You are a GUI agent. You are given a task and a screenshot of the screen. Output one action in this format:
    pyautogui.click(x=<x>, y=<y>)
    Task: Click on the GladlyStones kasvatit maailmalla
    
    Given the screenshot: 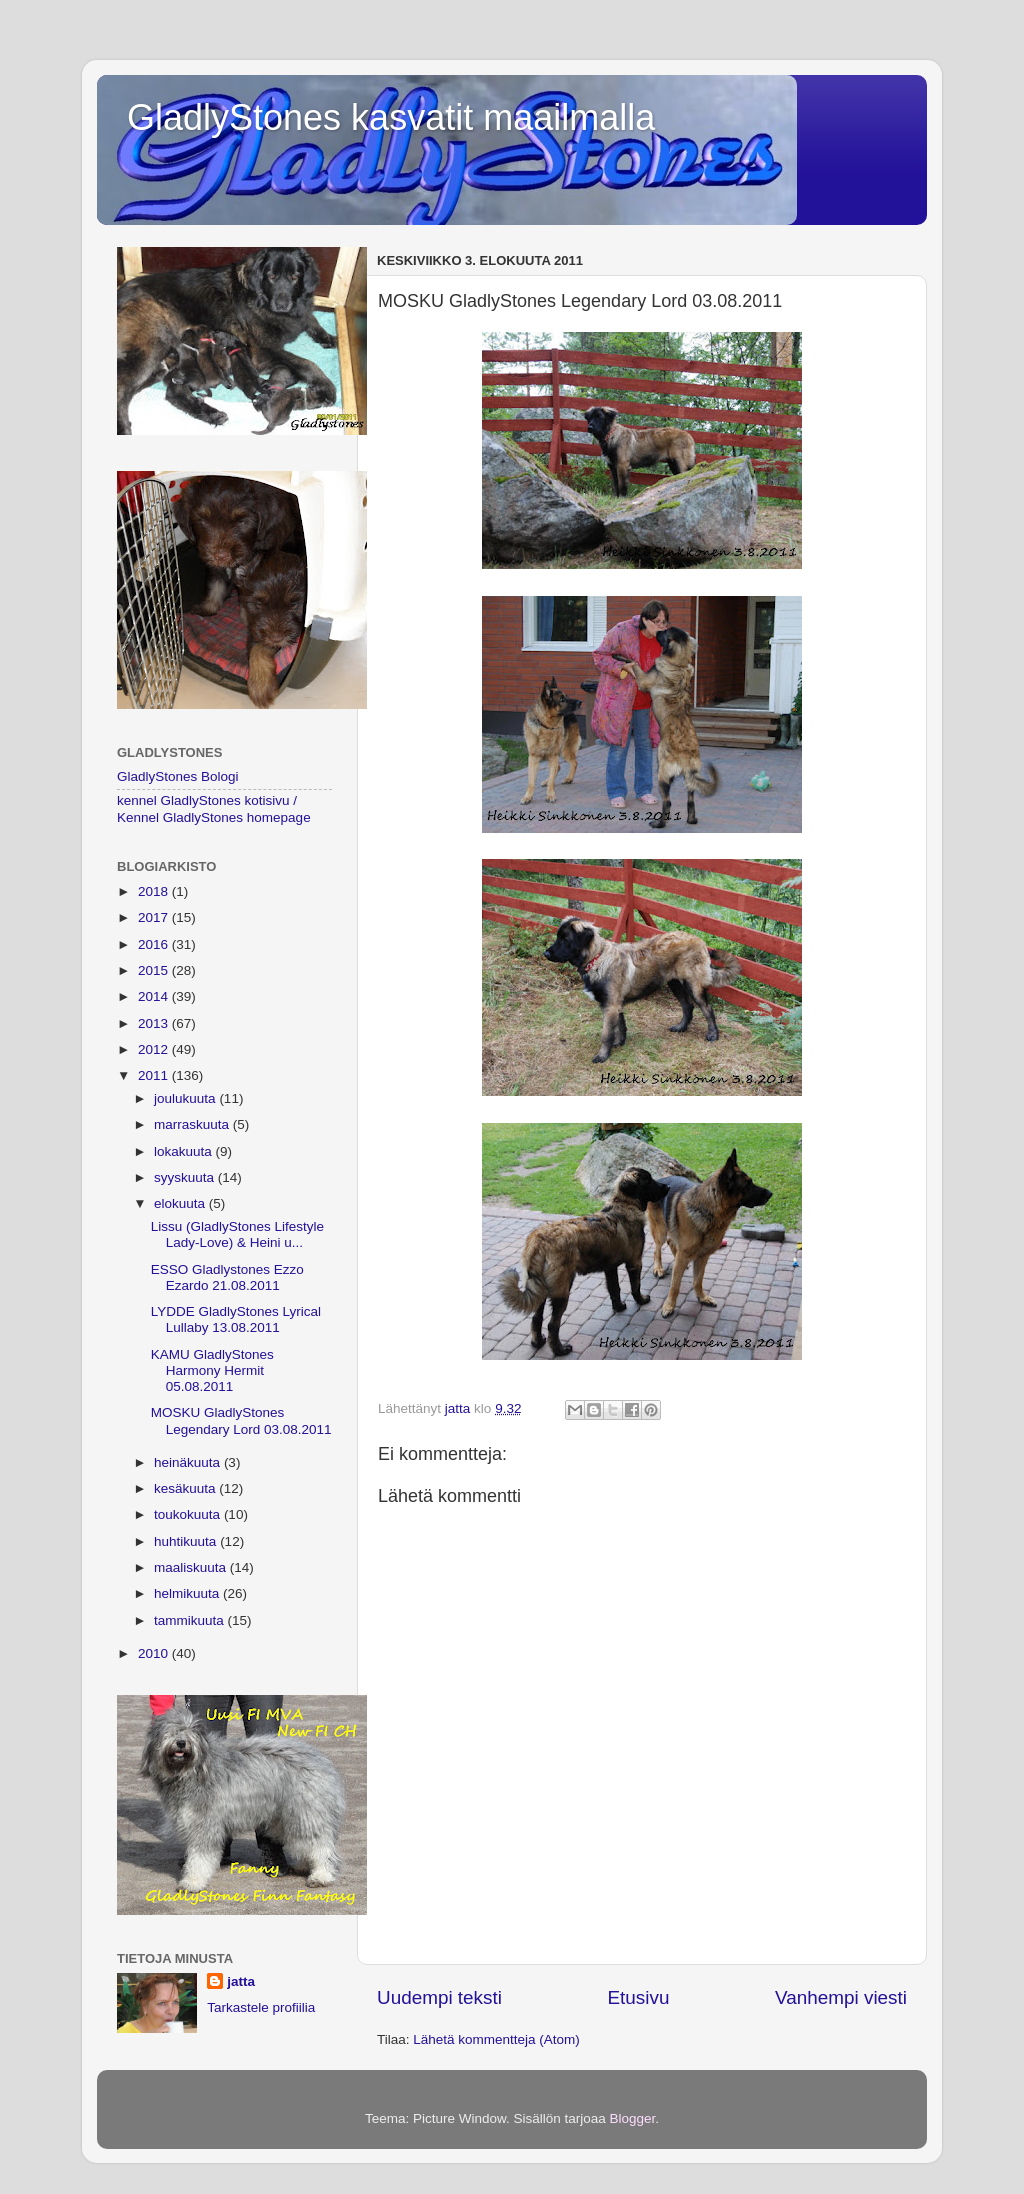 What is the action you would take?
    pyautogui.click(x=391, y=117)
    